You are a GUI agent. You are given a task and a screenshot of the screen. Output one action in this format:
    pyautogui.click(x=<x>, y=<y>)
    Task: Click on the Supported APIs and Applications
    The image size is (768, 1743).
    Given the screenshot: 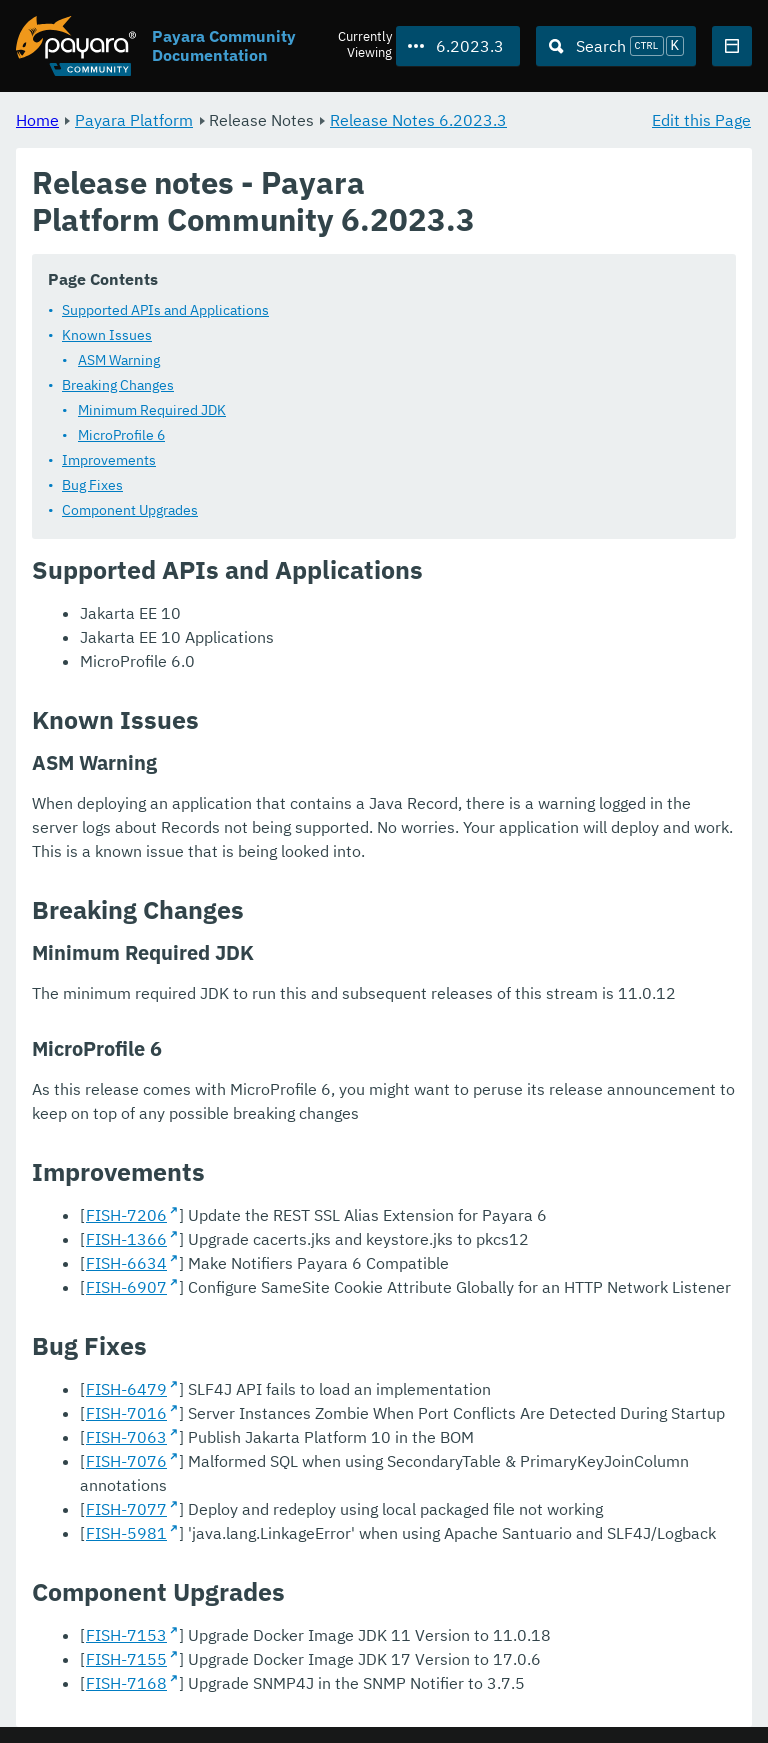 What is the action you would take?
    pyautogui.click(x=165, y=310)
    